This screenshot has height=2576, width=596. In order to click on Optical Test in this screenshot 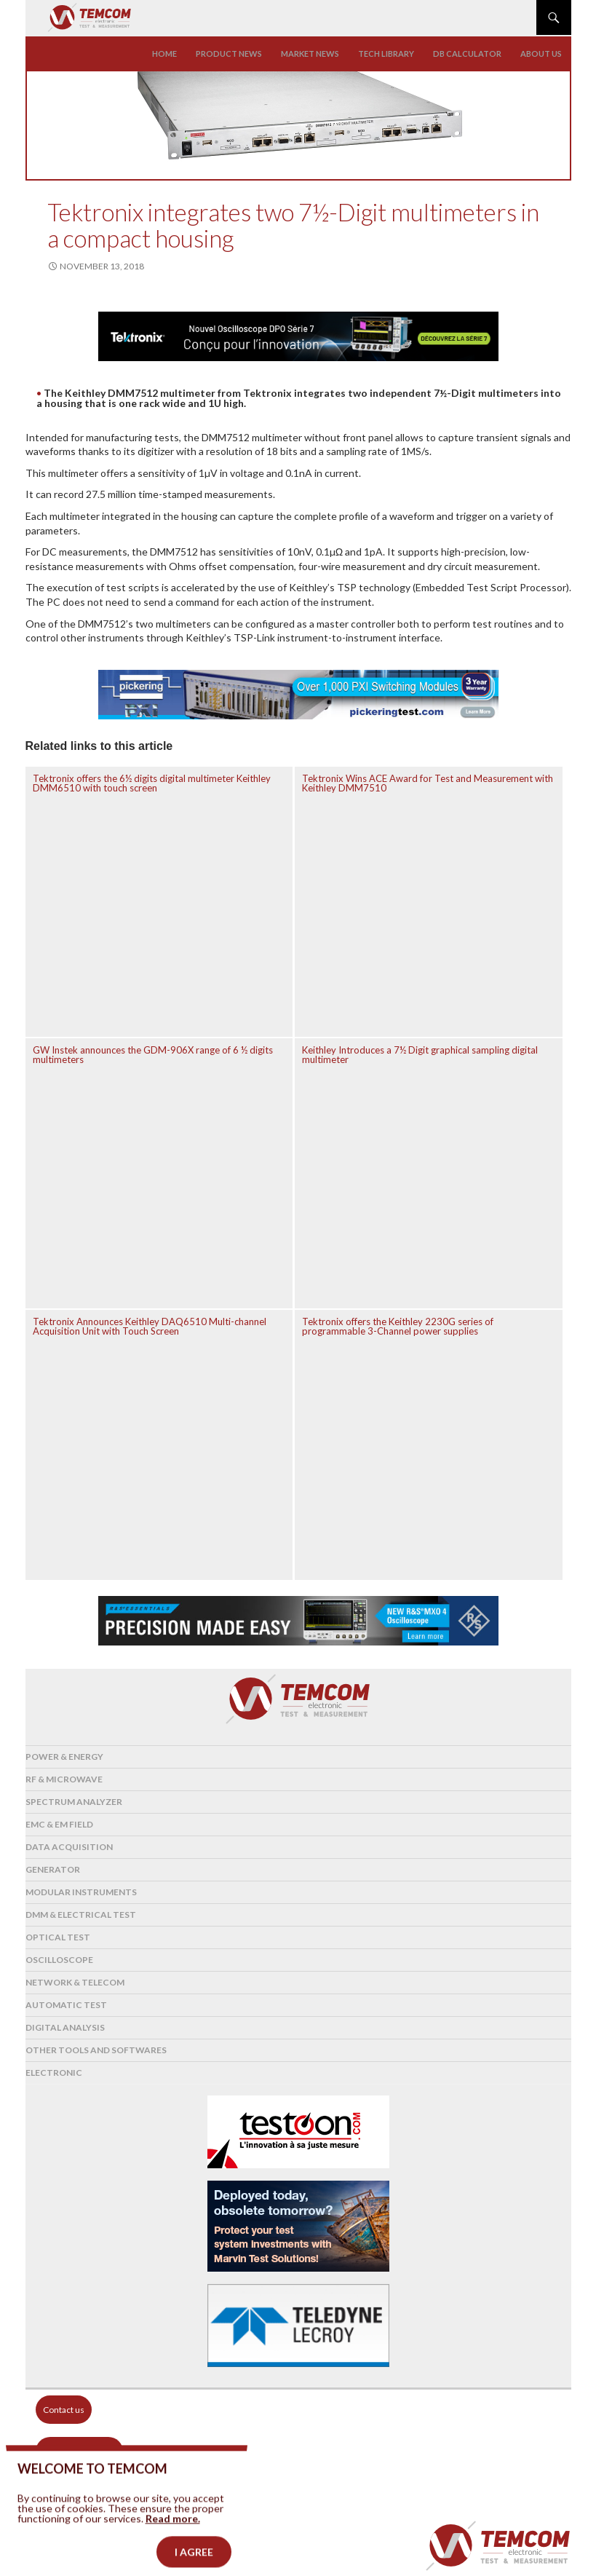, I will do `click(57, 1937)`.